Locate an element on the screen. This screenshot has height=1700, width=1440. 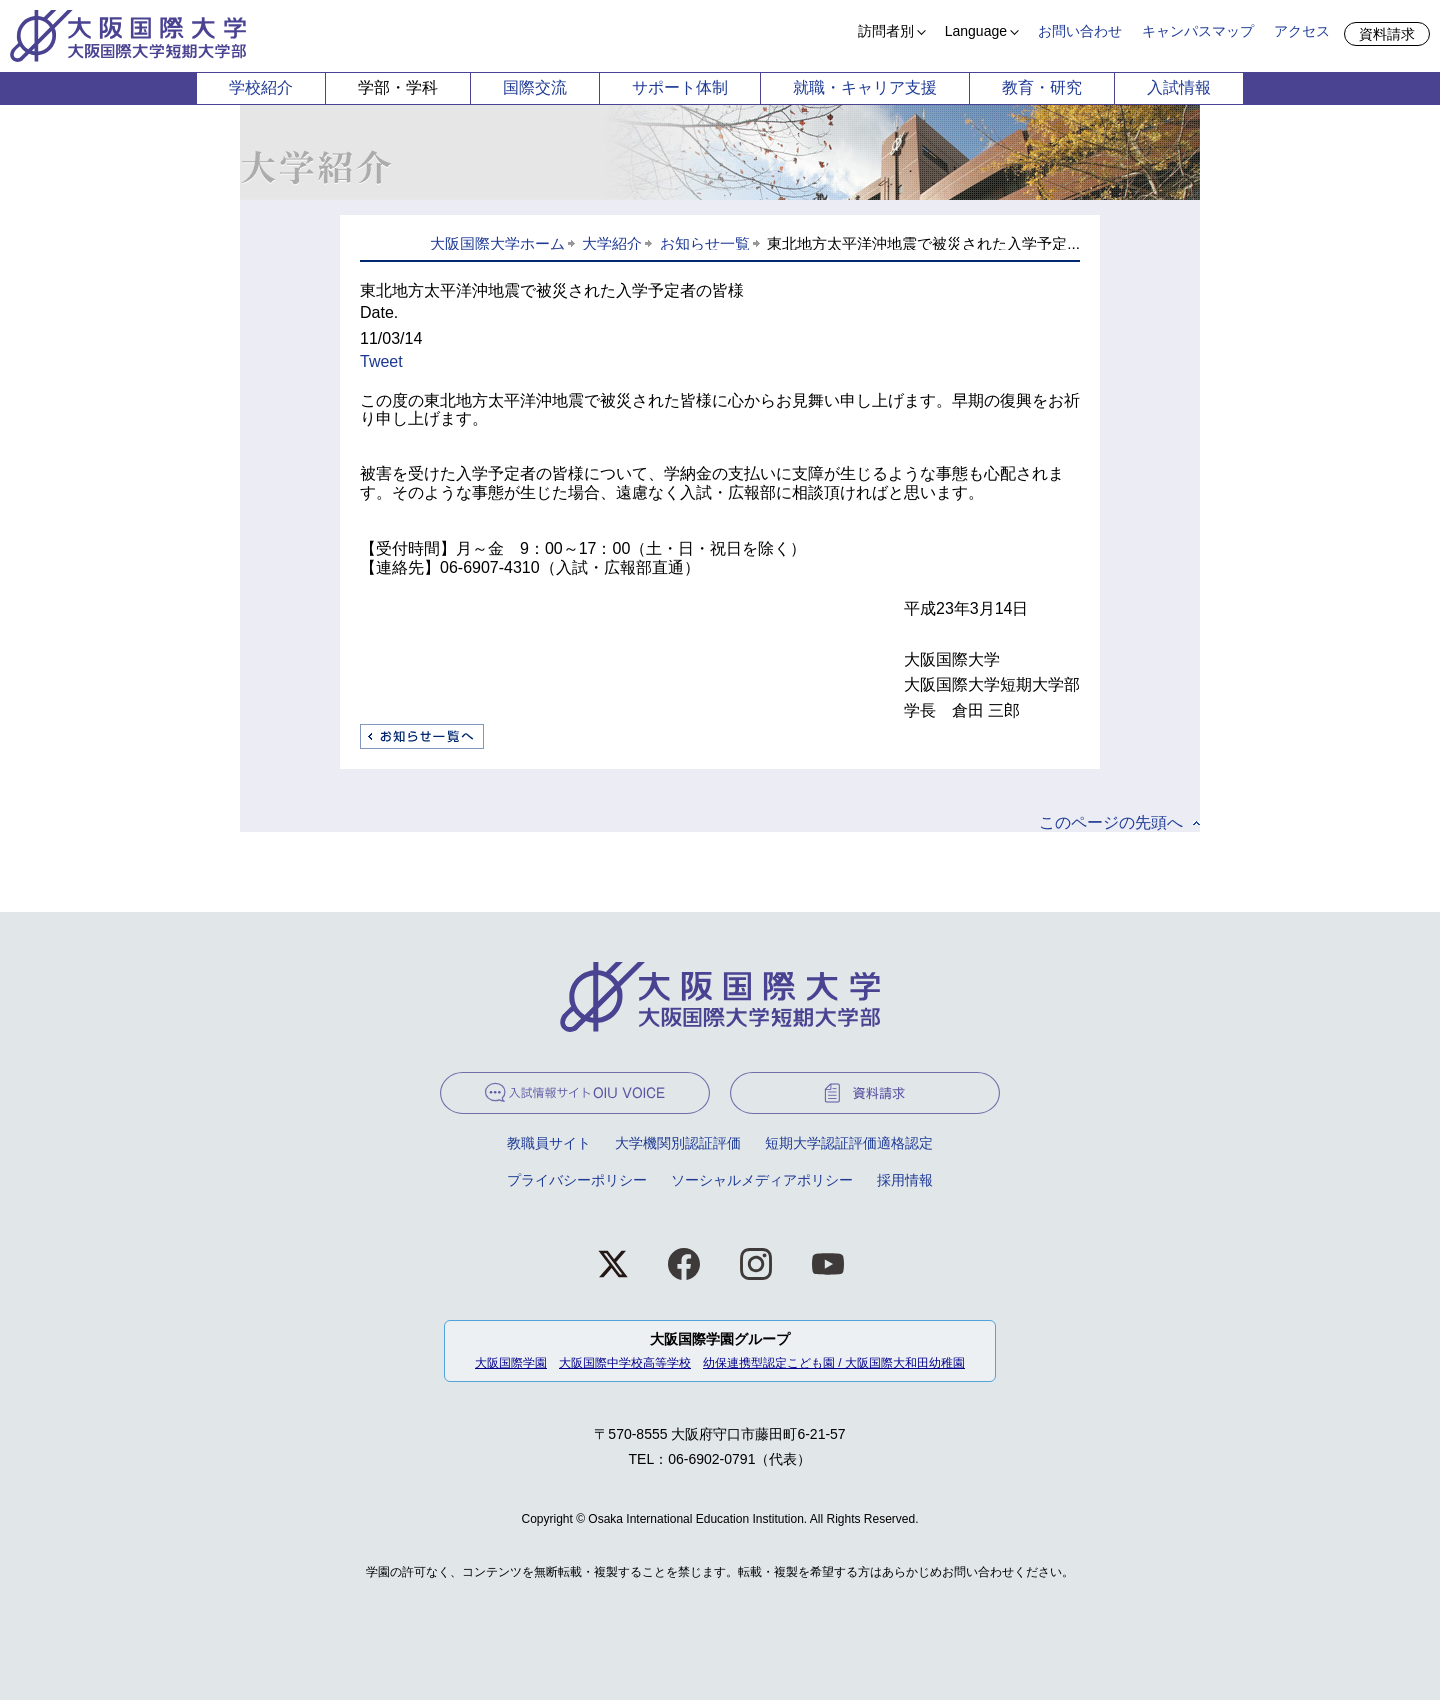
プライバシーポリシー is located at coordinates (577, 1180).